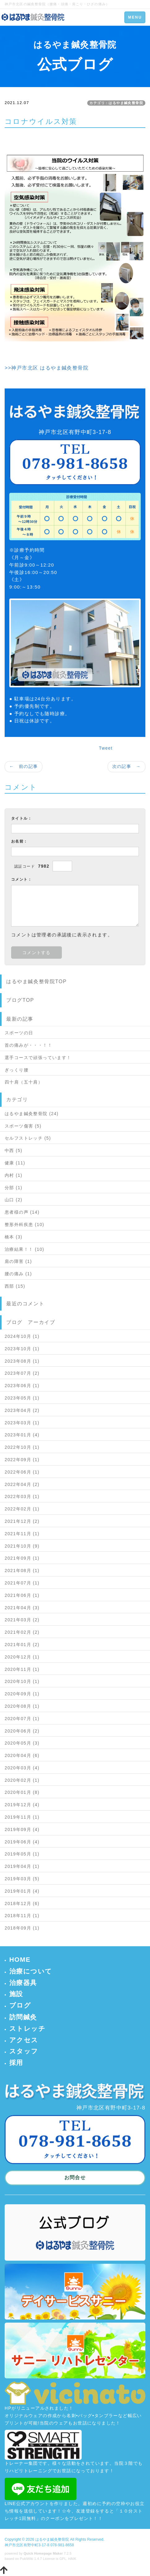  What do you see at coordinates (22, 1472) in the screenshot?
I see `2022年06月 (1)` at bounding box center [22, 1472].